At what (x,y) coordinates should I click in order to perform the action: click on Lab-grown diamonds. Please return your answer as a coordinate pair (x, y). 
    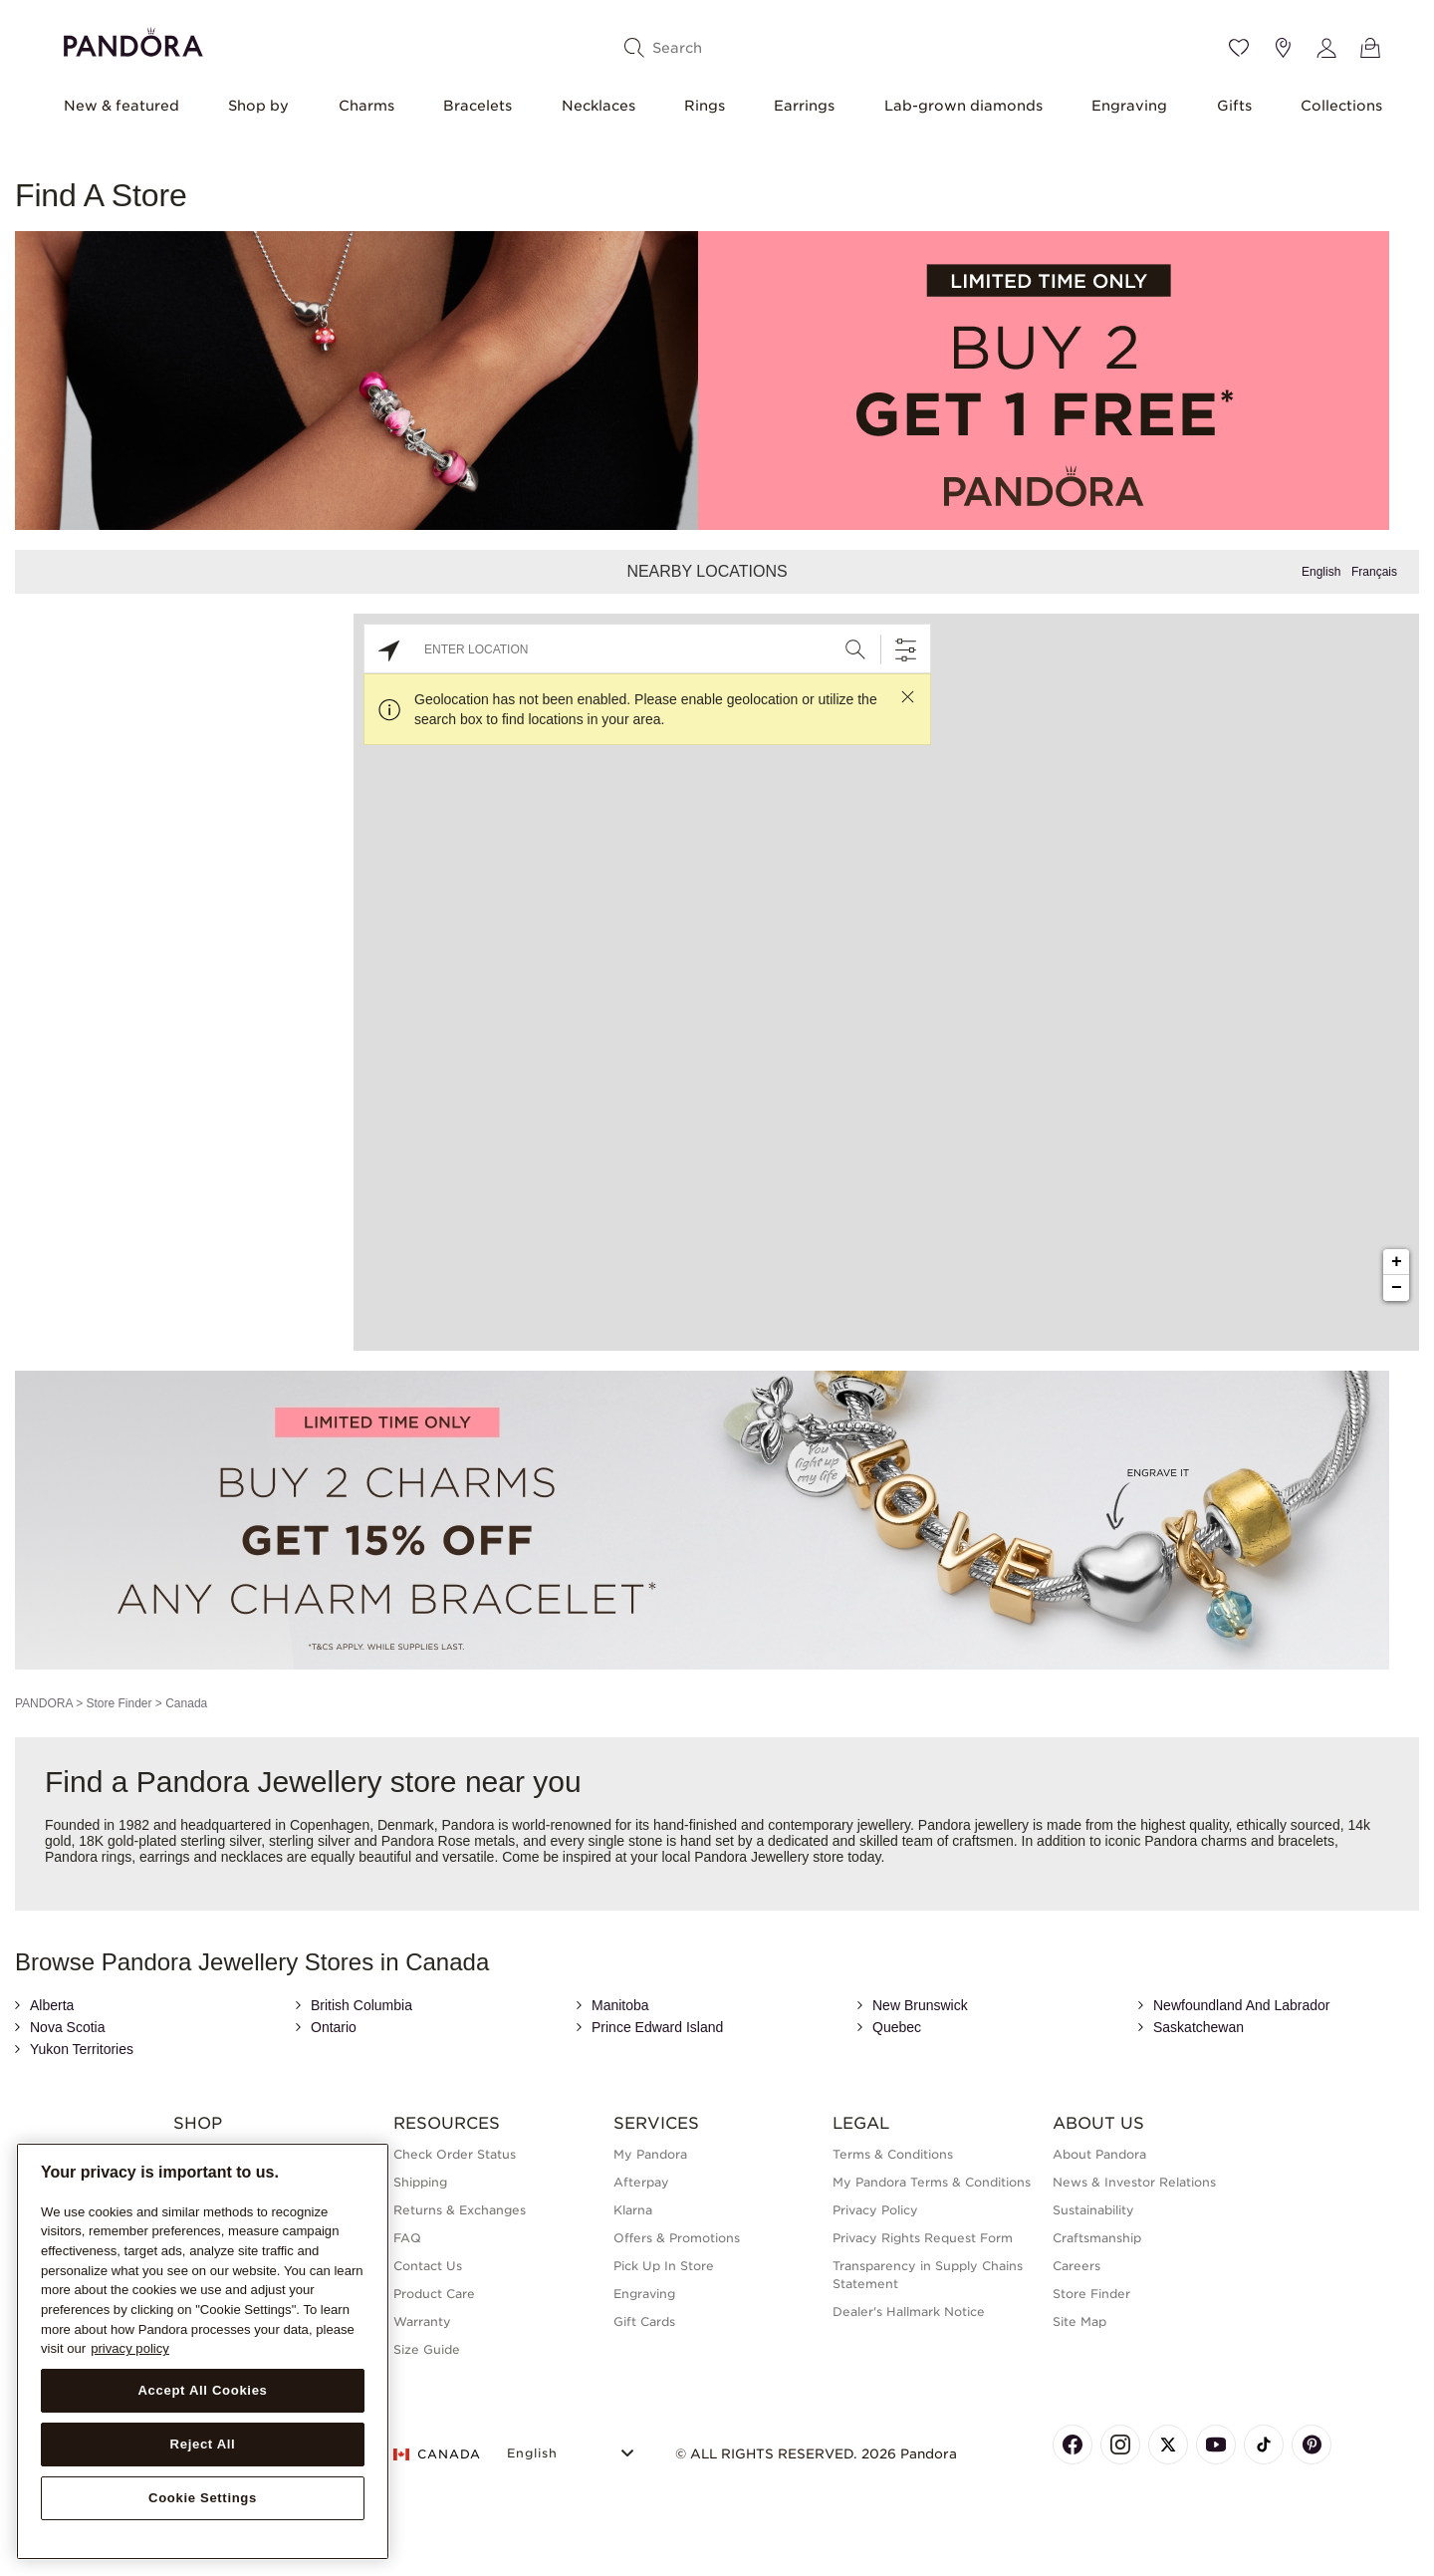
    Looking at the image, I should click on (963, 106).